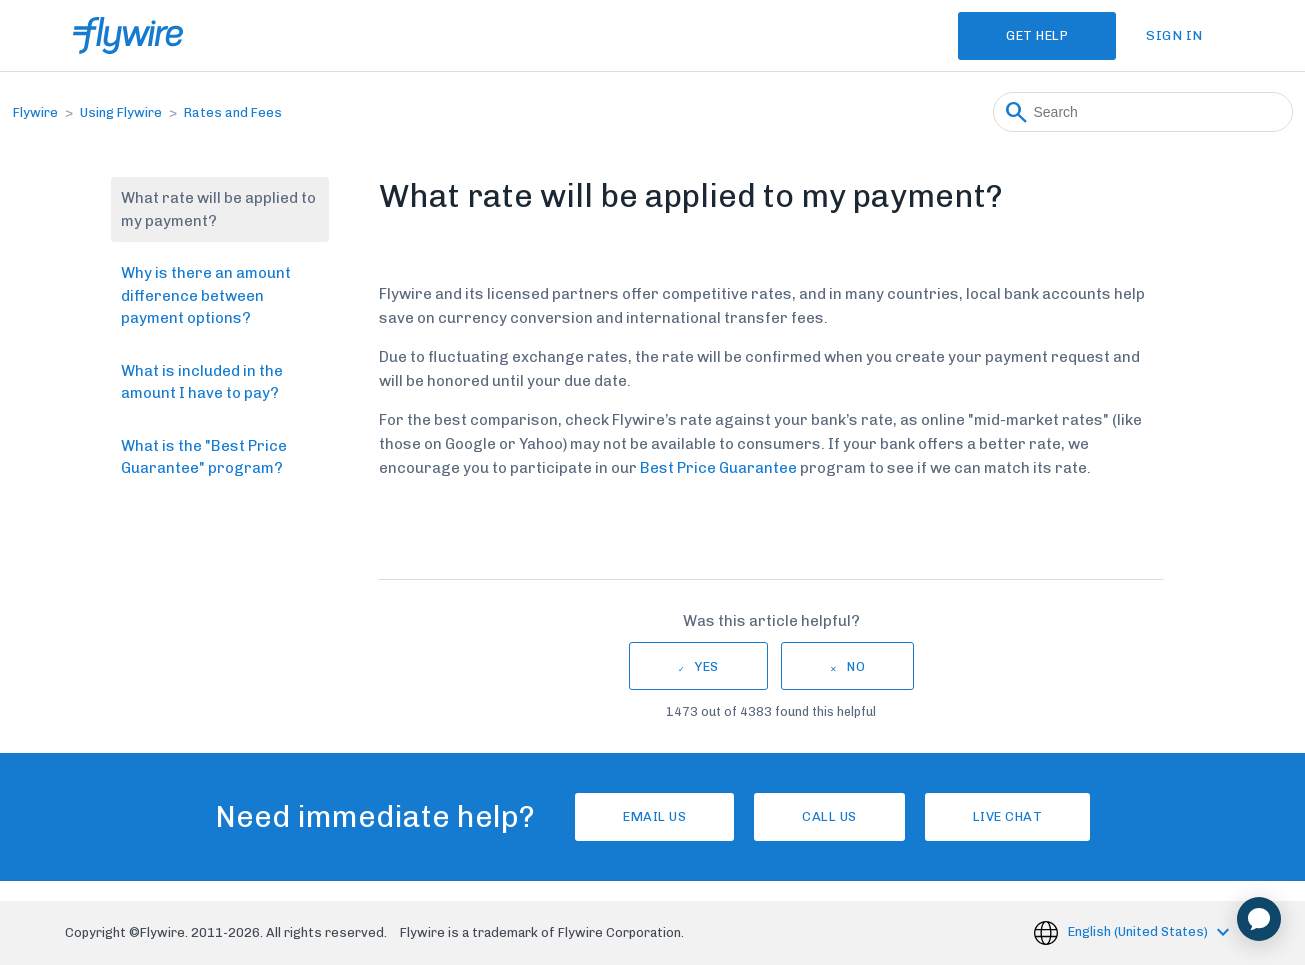 The height and width of the screenshot is (965, 1305). I want to click on Get Help, so click(1037, 35).